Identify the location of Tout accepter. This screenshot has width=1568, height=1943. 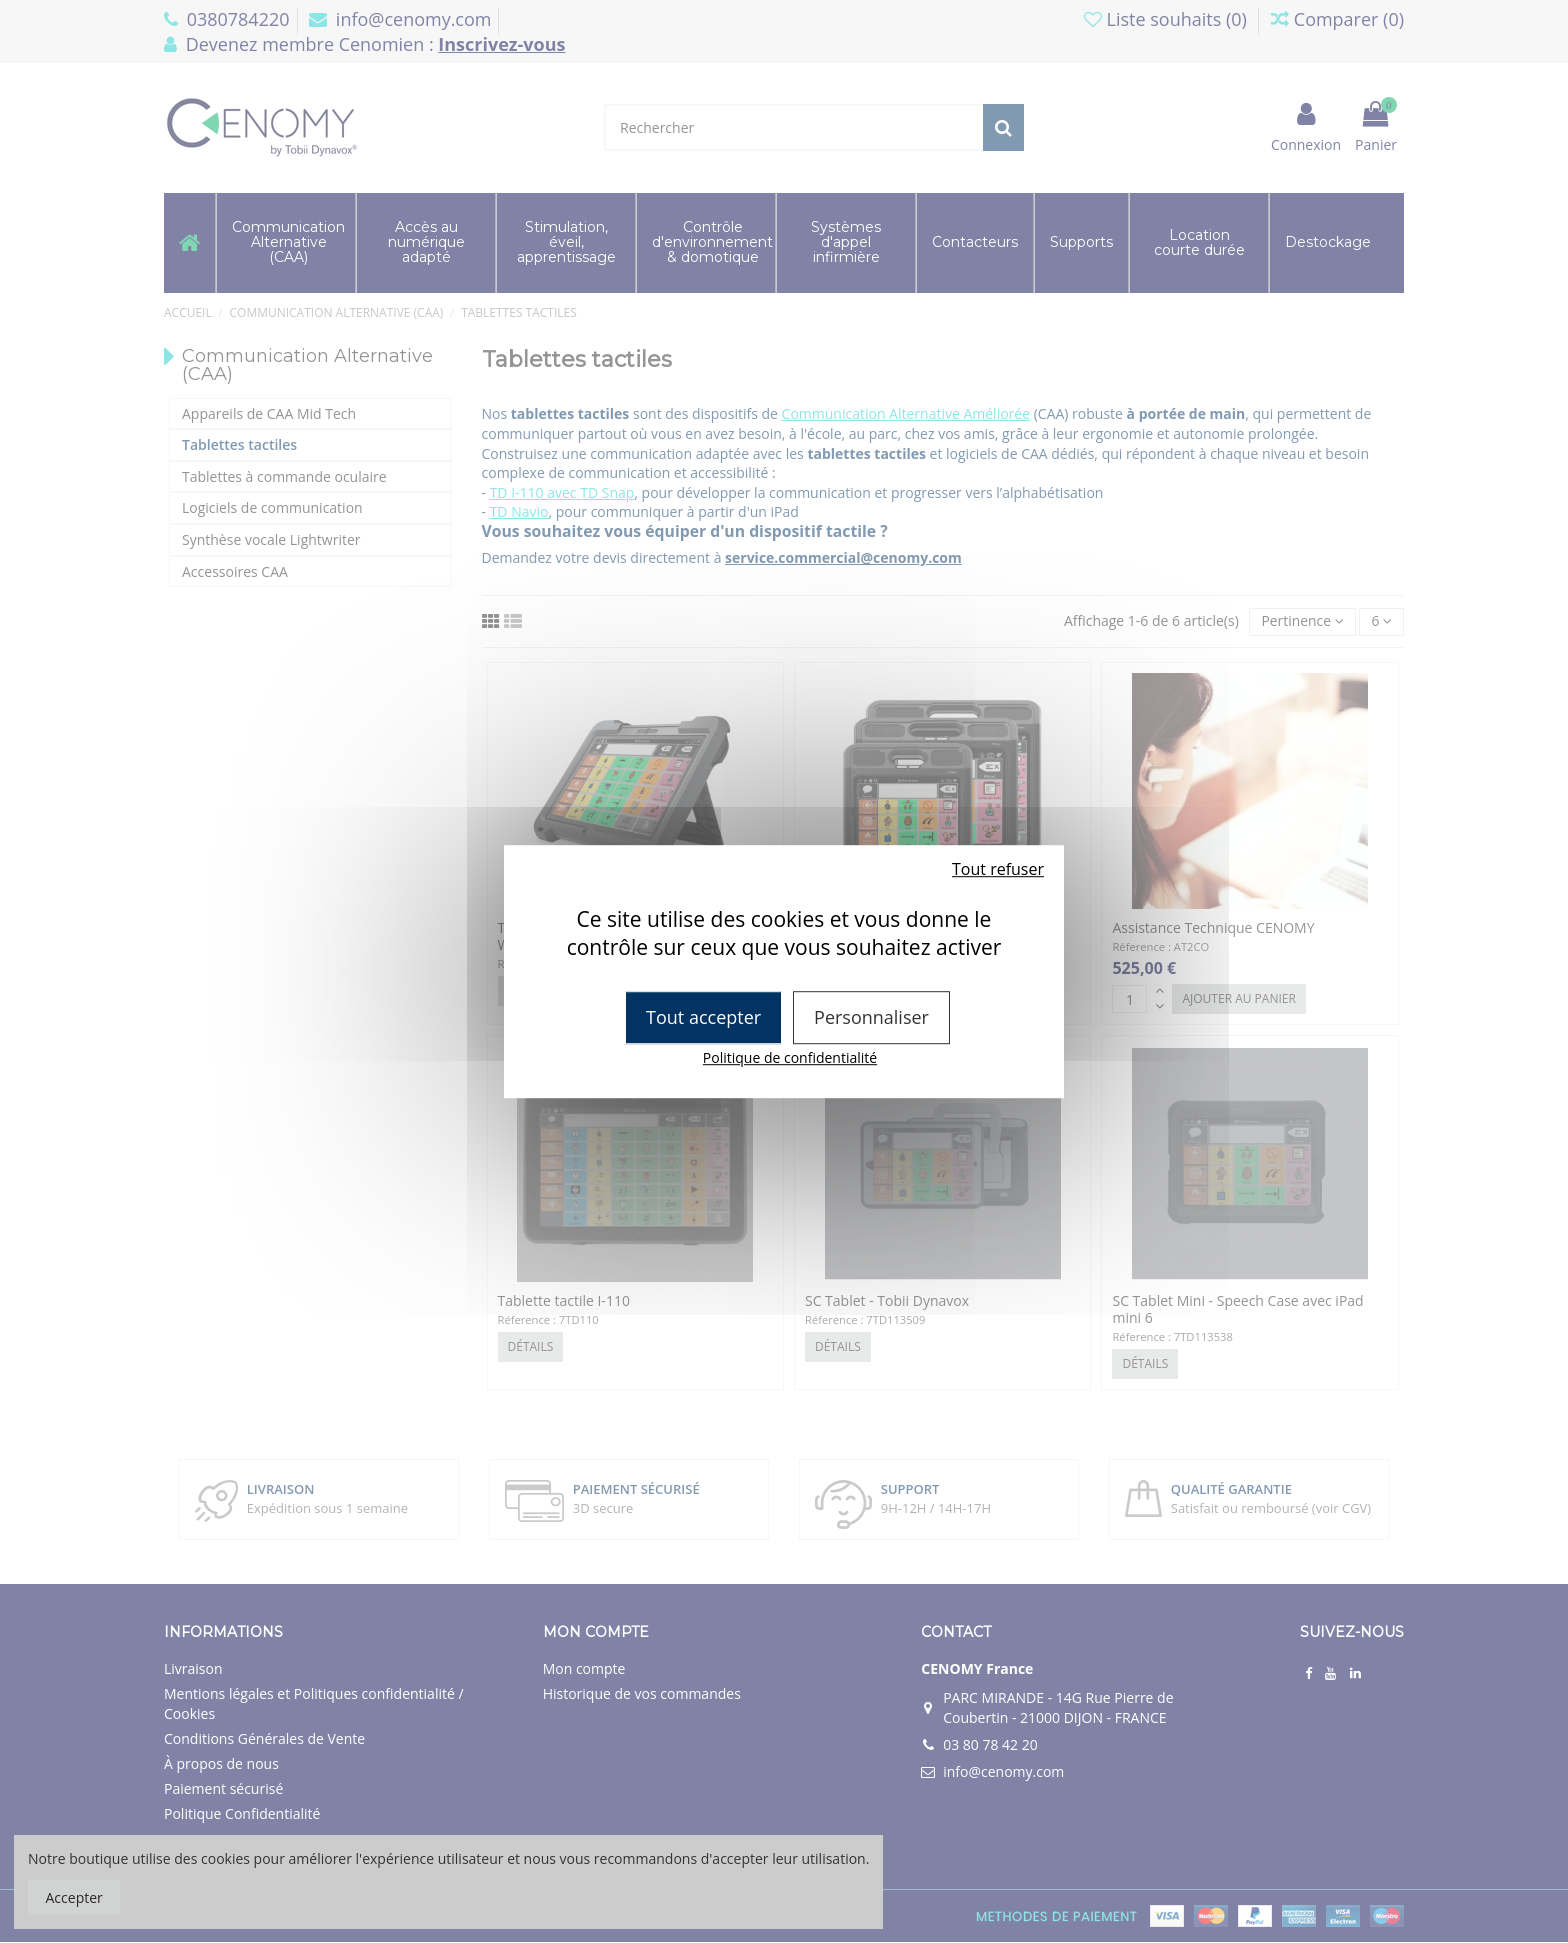
(703, 1017).